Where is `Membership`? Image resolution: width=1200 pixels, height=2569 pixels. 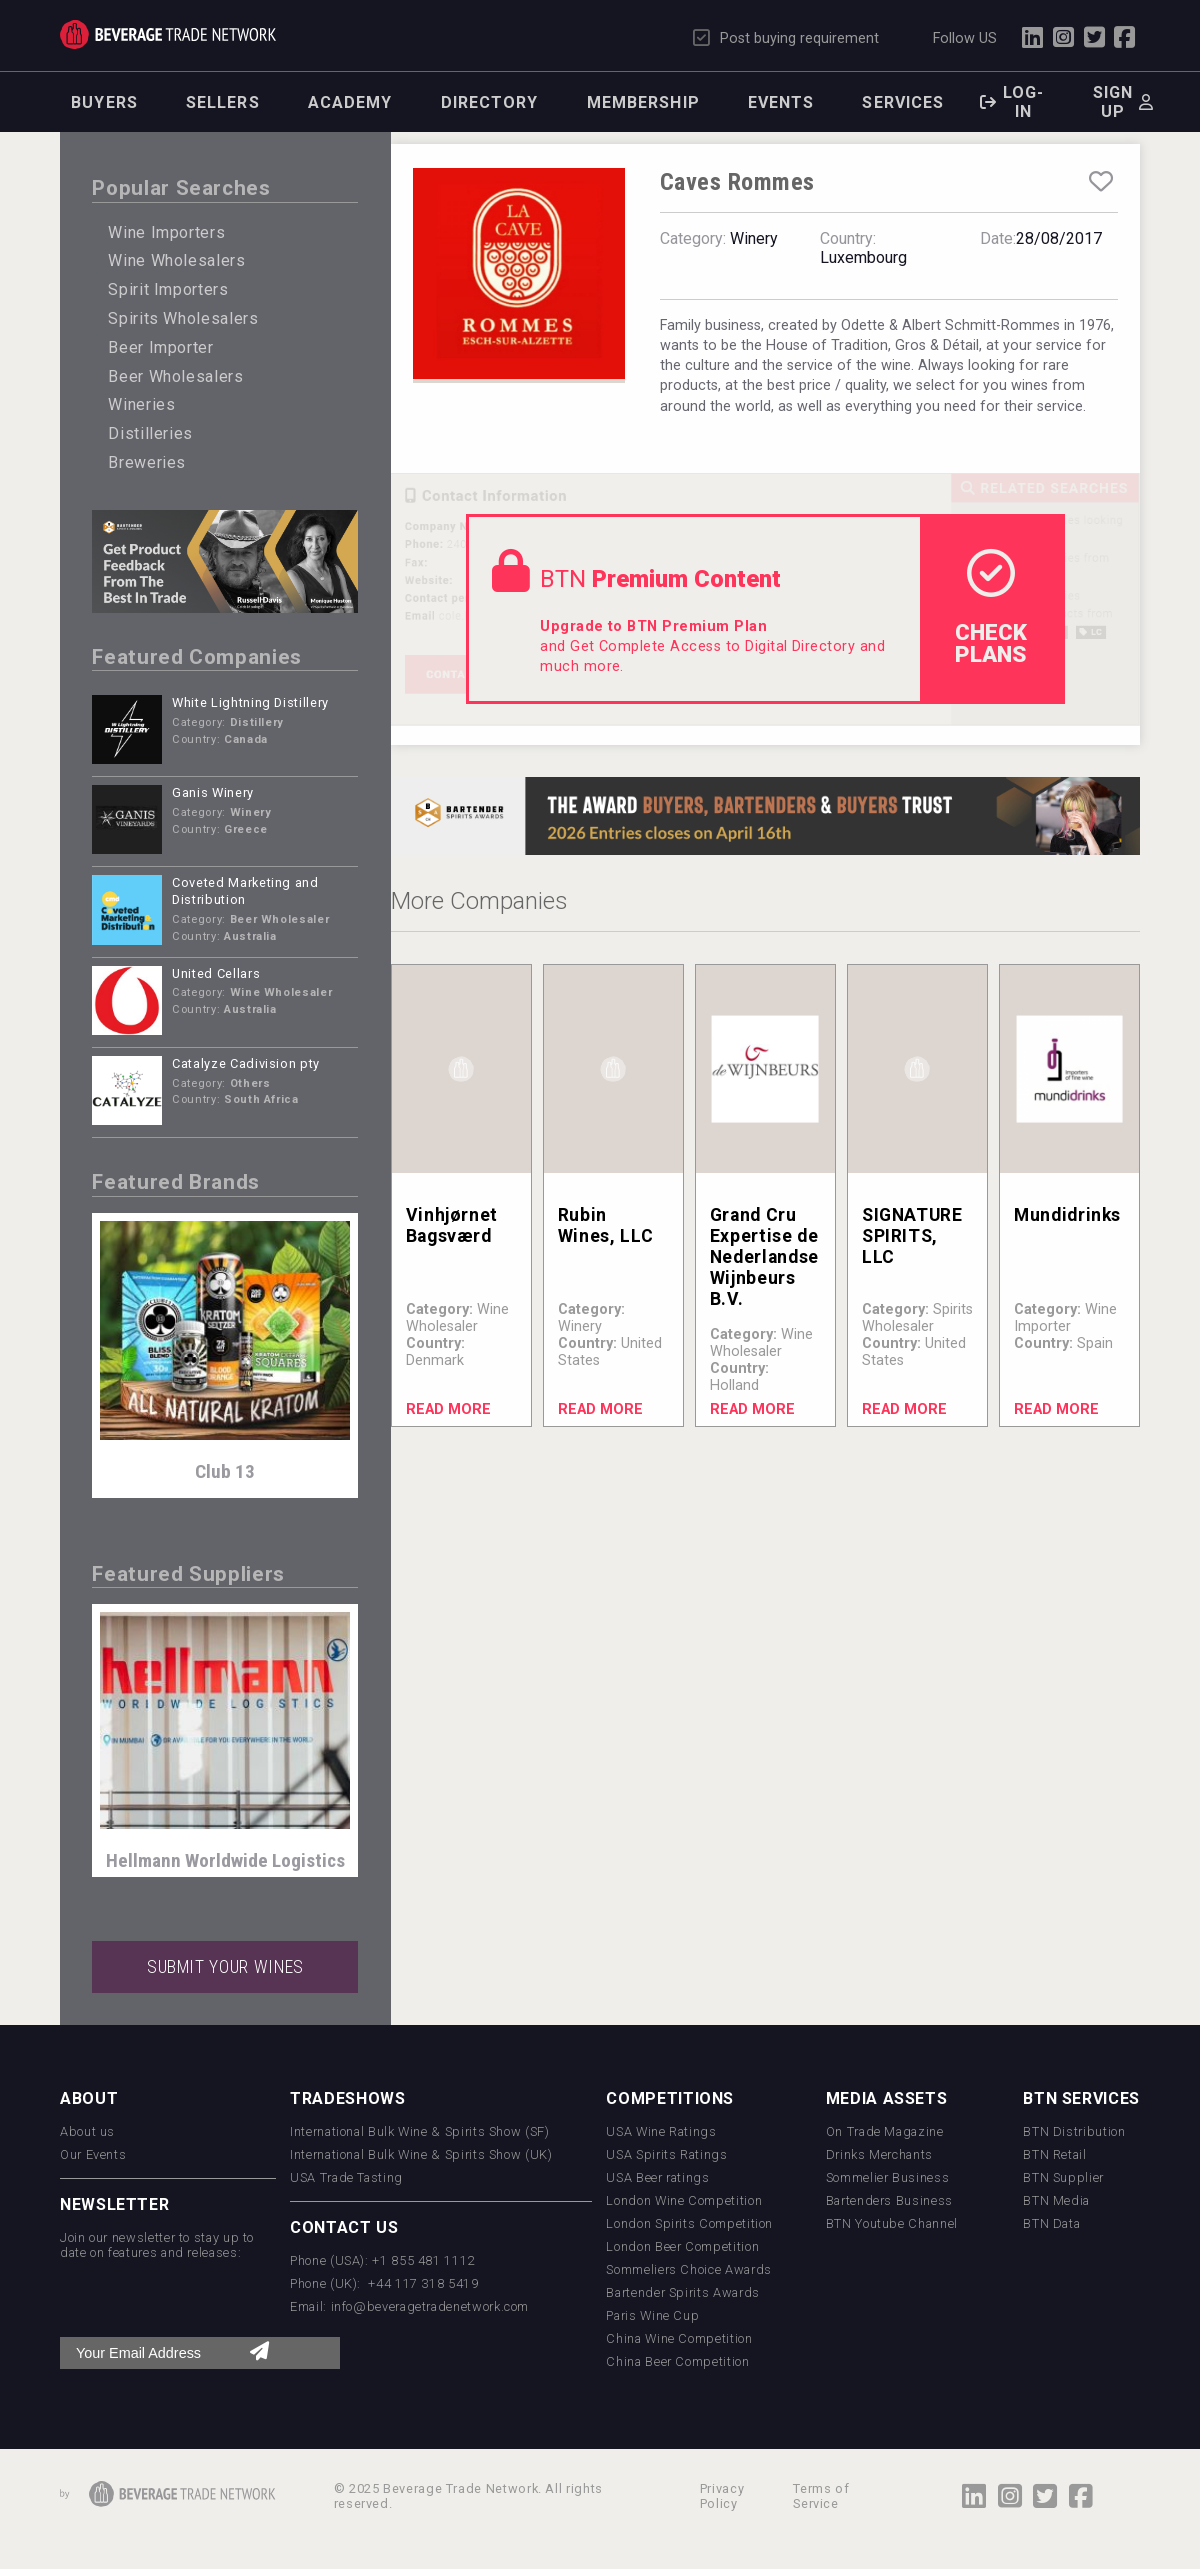 Membership is located at coordinates (643, 102).